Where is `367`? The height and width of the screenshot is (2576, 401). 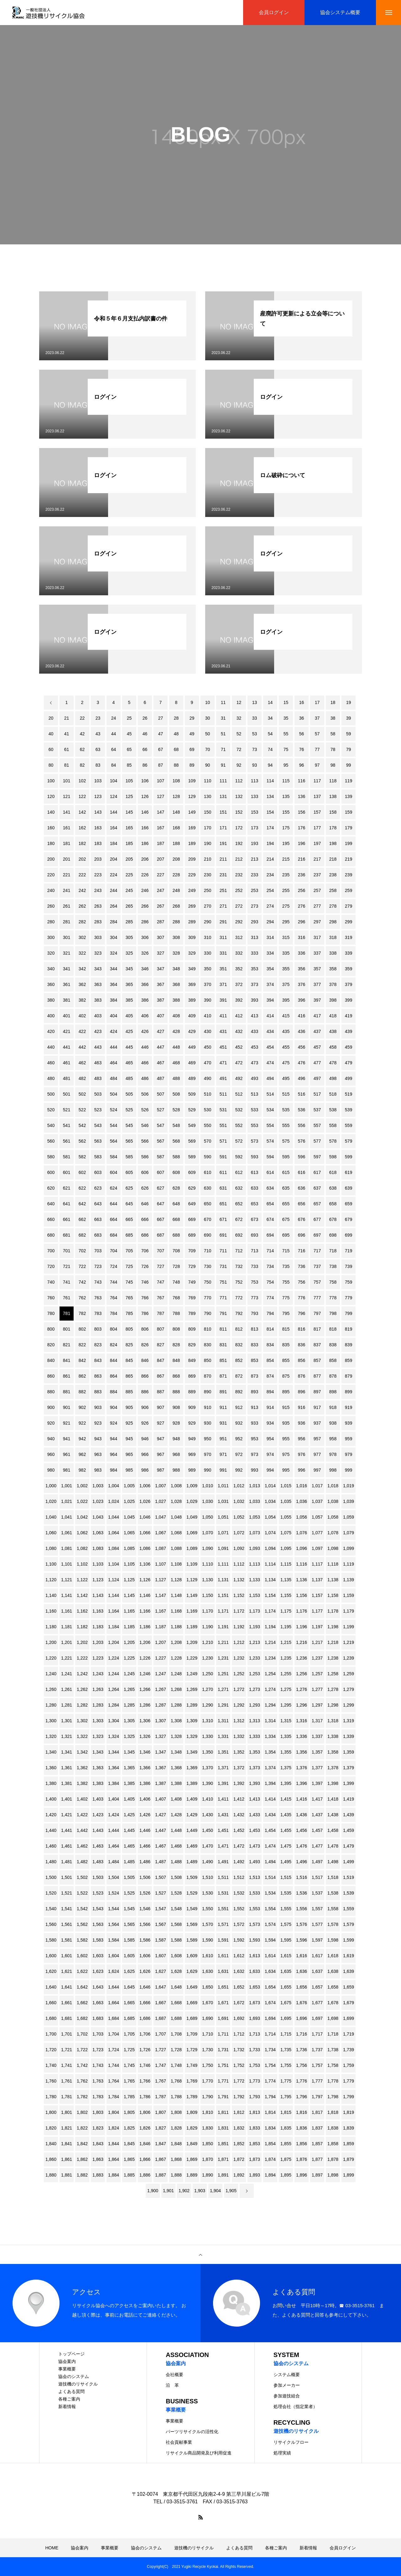
367 is located at coordinates (160, 984).